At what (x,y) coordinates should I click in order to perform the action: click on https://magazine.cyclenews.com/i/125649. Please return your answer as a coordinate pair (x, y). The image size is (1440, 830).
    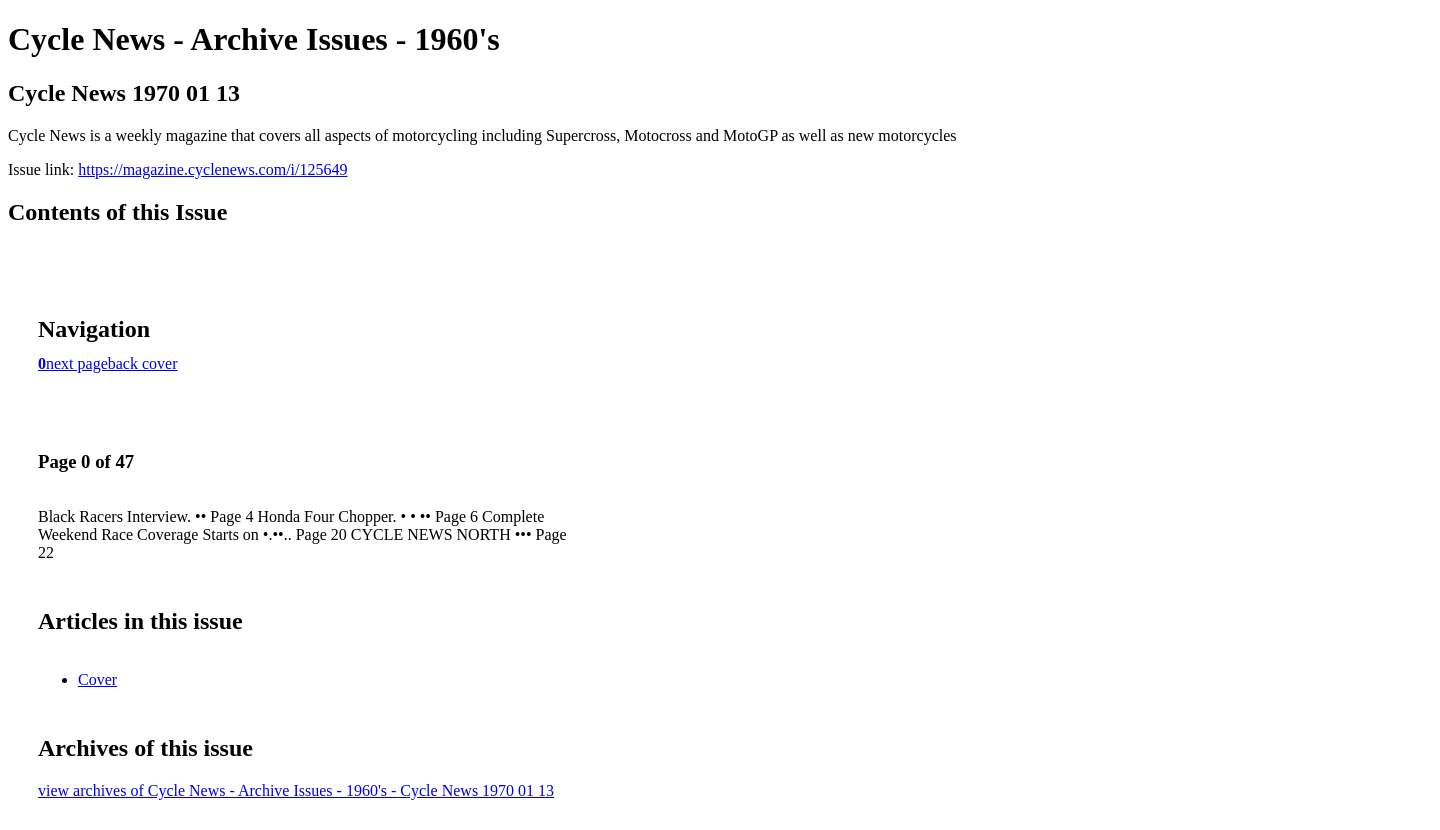
    Looking at the image, I should click on (212, 169).